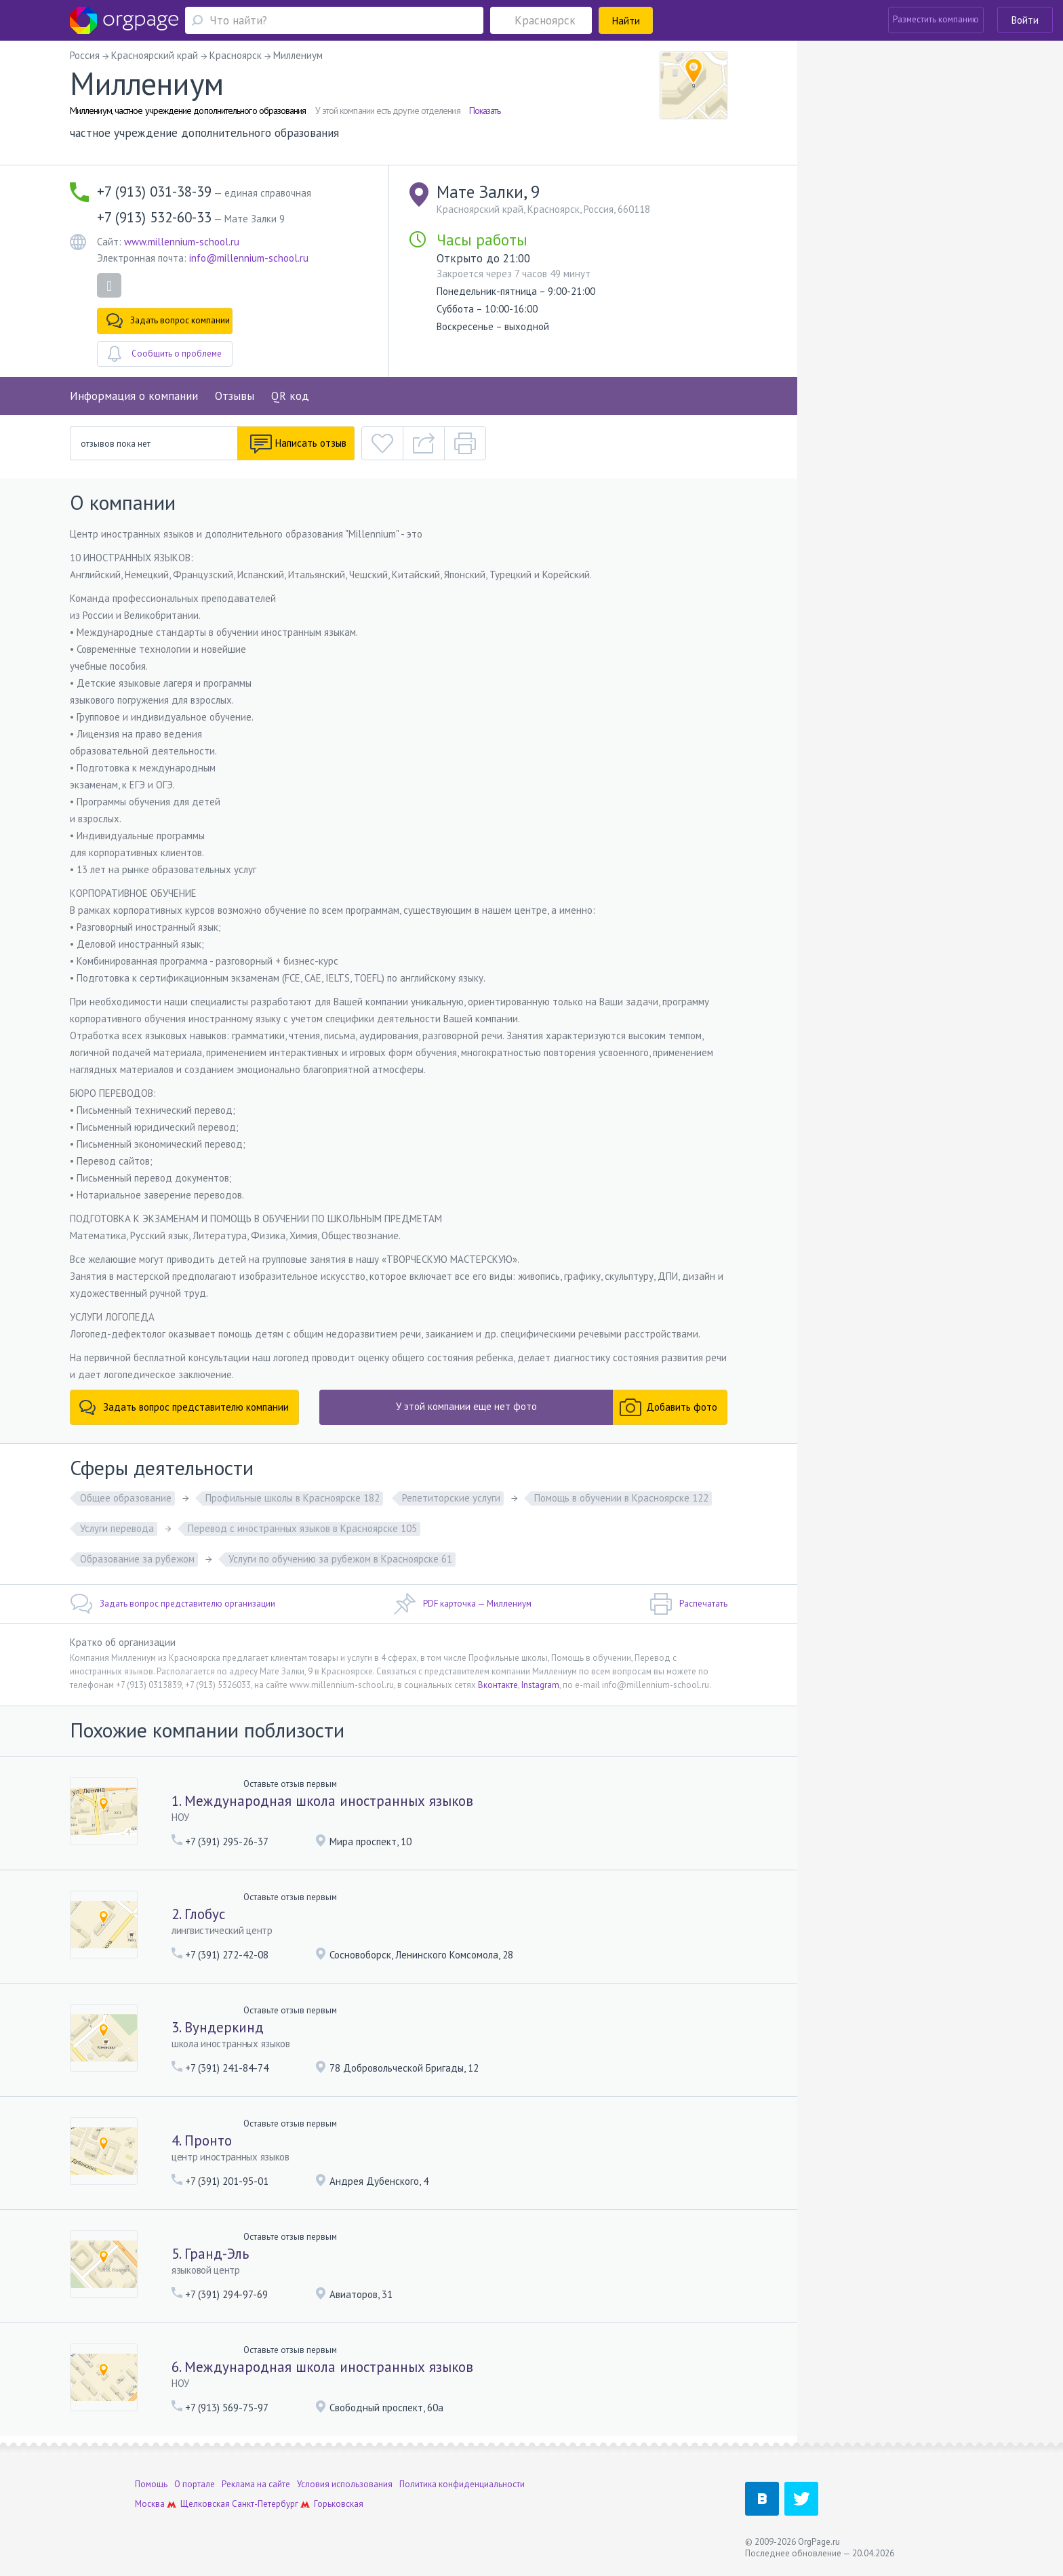 This screenshot has width=1063, height=2576. Describe the element at coordinates (485, 110) in the screenshot. I see `Показать` at that location.